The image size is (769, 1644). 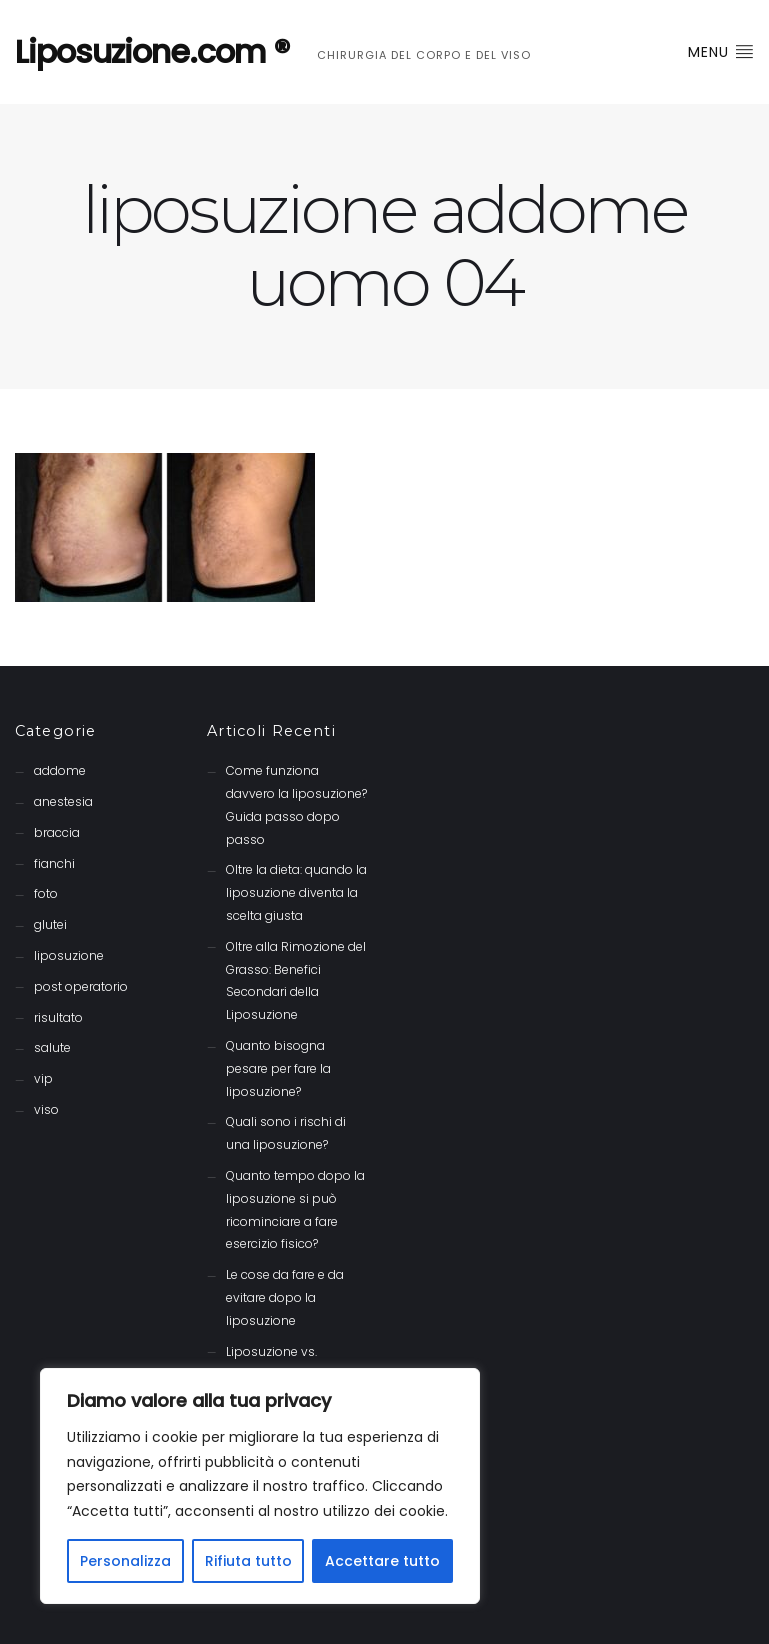 What do you see at coordinates (69, 955) in the screenshot?
I see `liposuzione` at bounding box center [69, 955].